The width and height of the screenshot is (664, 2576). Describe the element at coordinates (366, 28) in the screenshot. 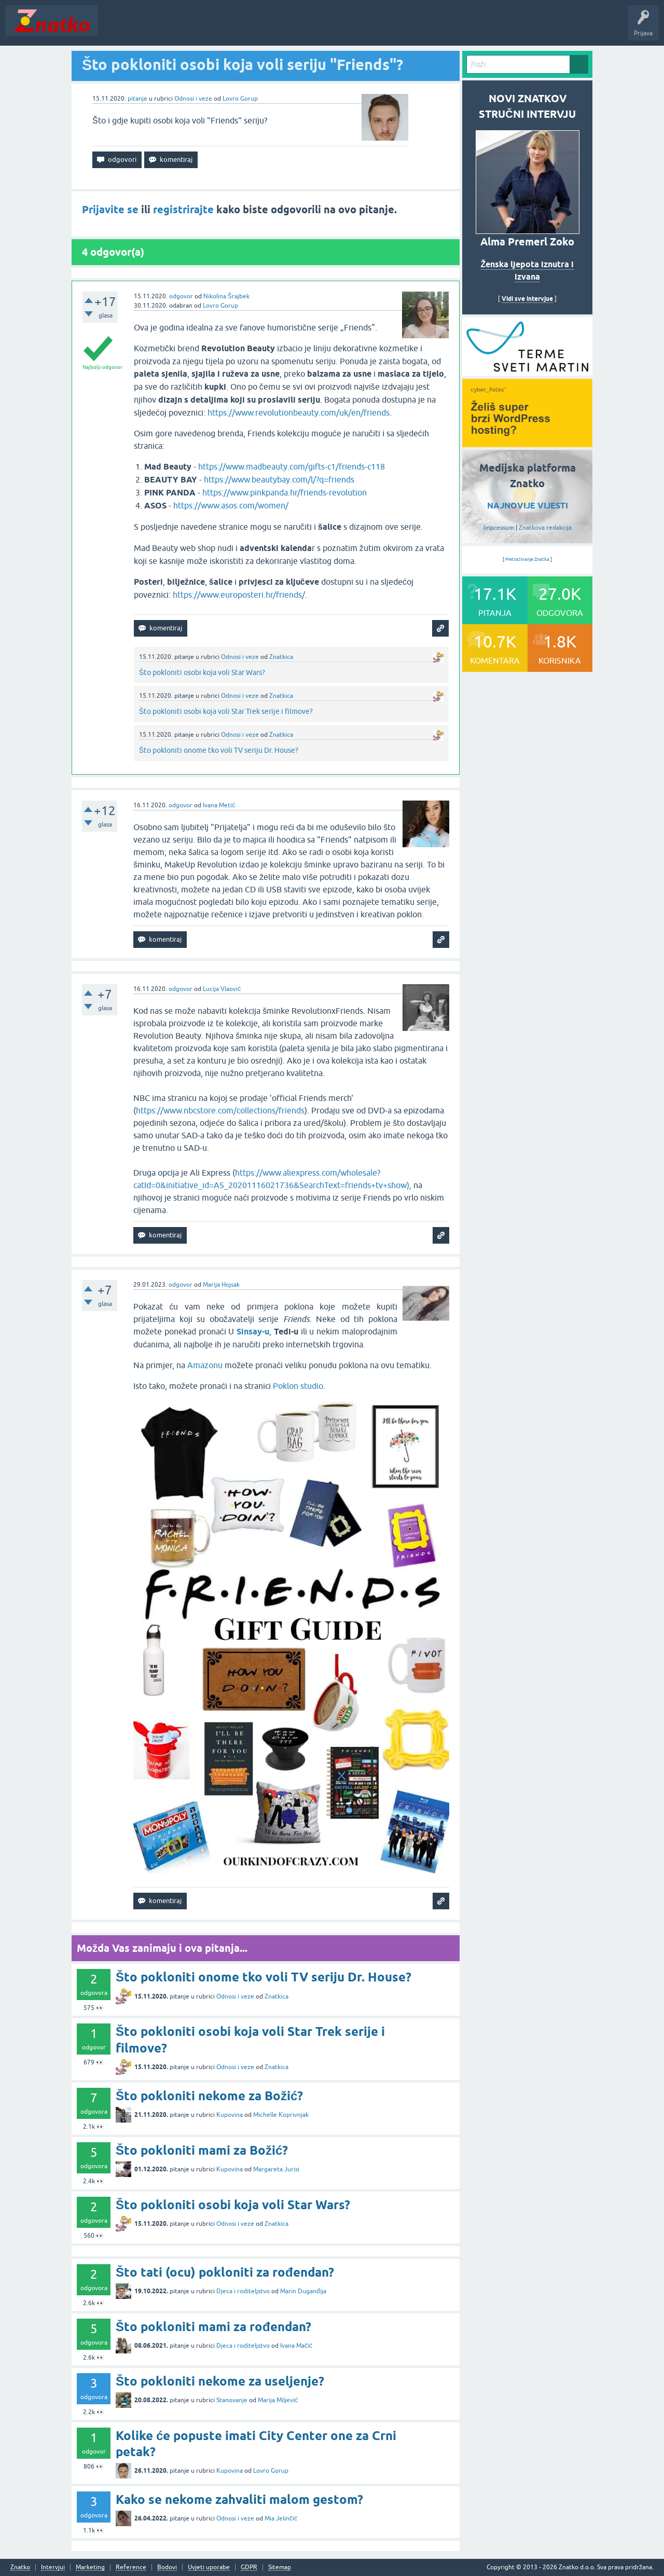

I see `Nagrade` at that location.